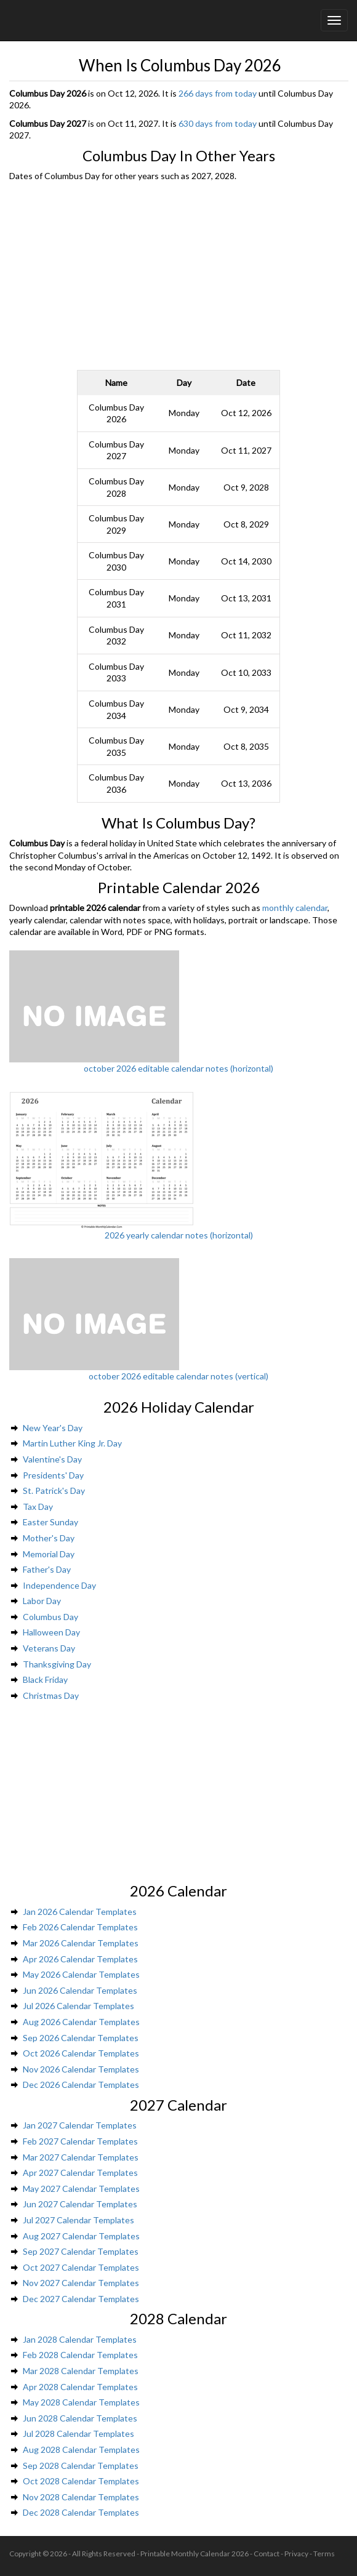 The width and height of the screenshot is (357, 2576). I want to click on Jan 2027 Calendar Templates, so click(80, 2125).